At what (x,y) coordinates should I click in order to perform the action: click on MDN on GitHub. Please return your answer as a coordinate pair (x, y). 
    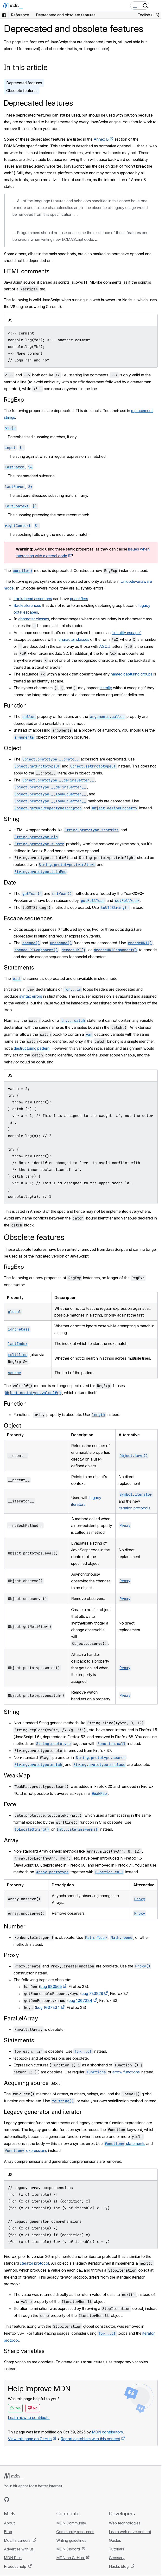
    Looking at the image, I should click on (70, 2557).